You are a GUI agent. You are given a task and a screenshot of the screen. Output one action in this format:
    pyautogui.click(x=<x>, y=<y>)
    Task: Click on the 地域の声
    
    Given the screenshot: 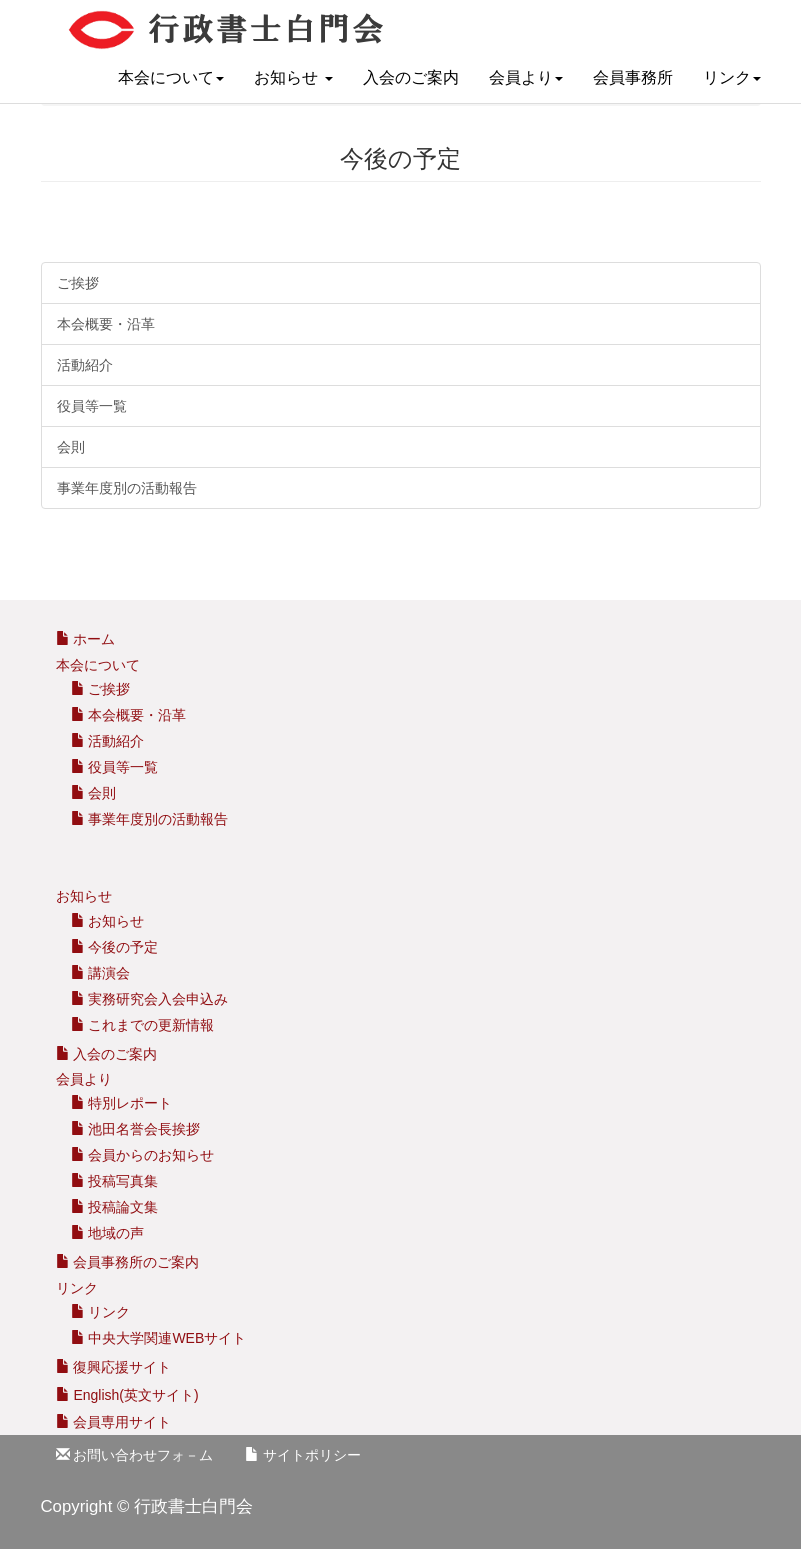 What is the action you would take?
    pyautogui.click(x=108, y=1233)
    